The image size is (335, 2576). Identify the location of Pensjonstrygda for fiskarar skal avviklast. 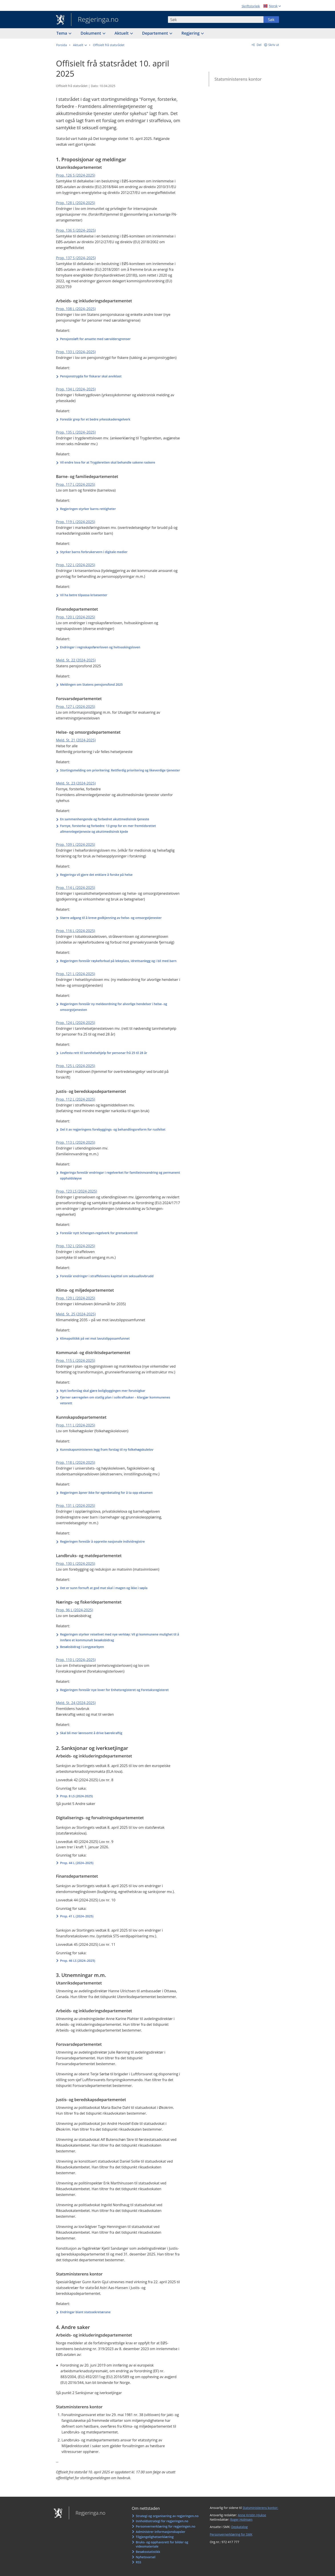
(91, 376).